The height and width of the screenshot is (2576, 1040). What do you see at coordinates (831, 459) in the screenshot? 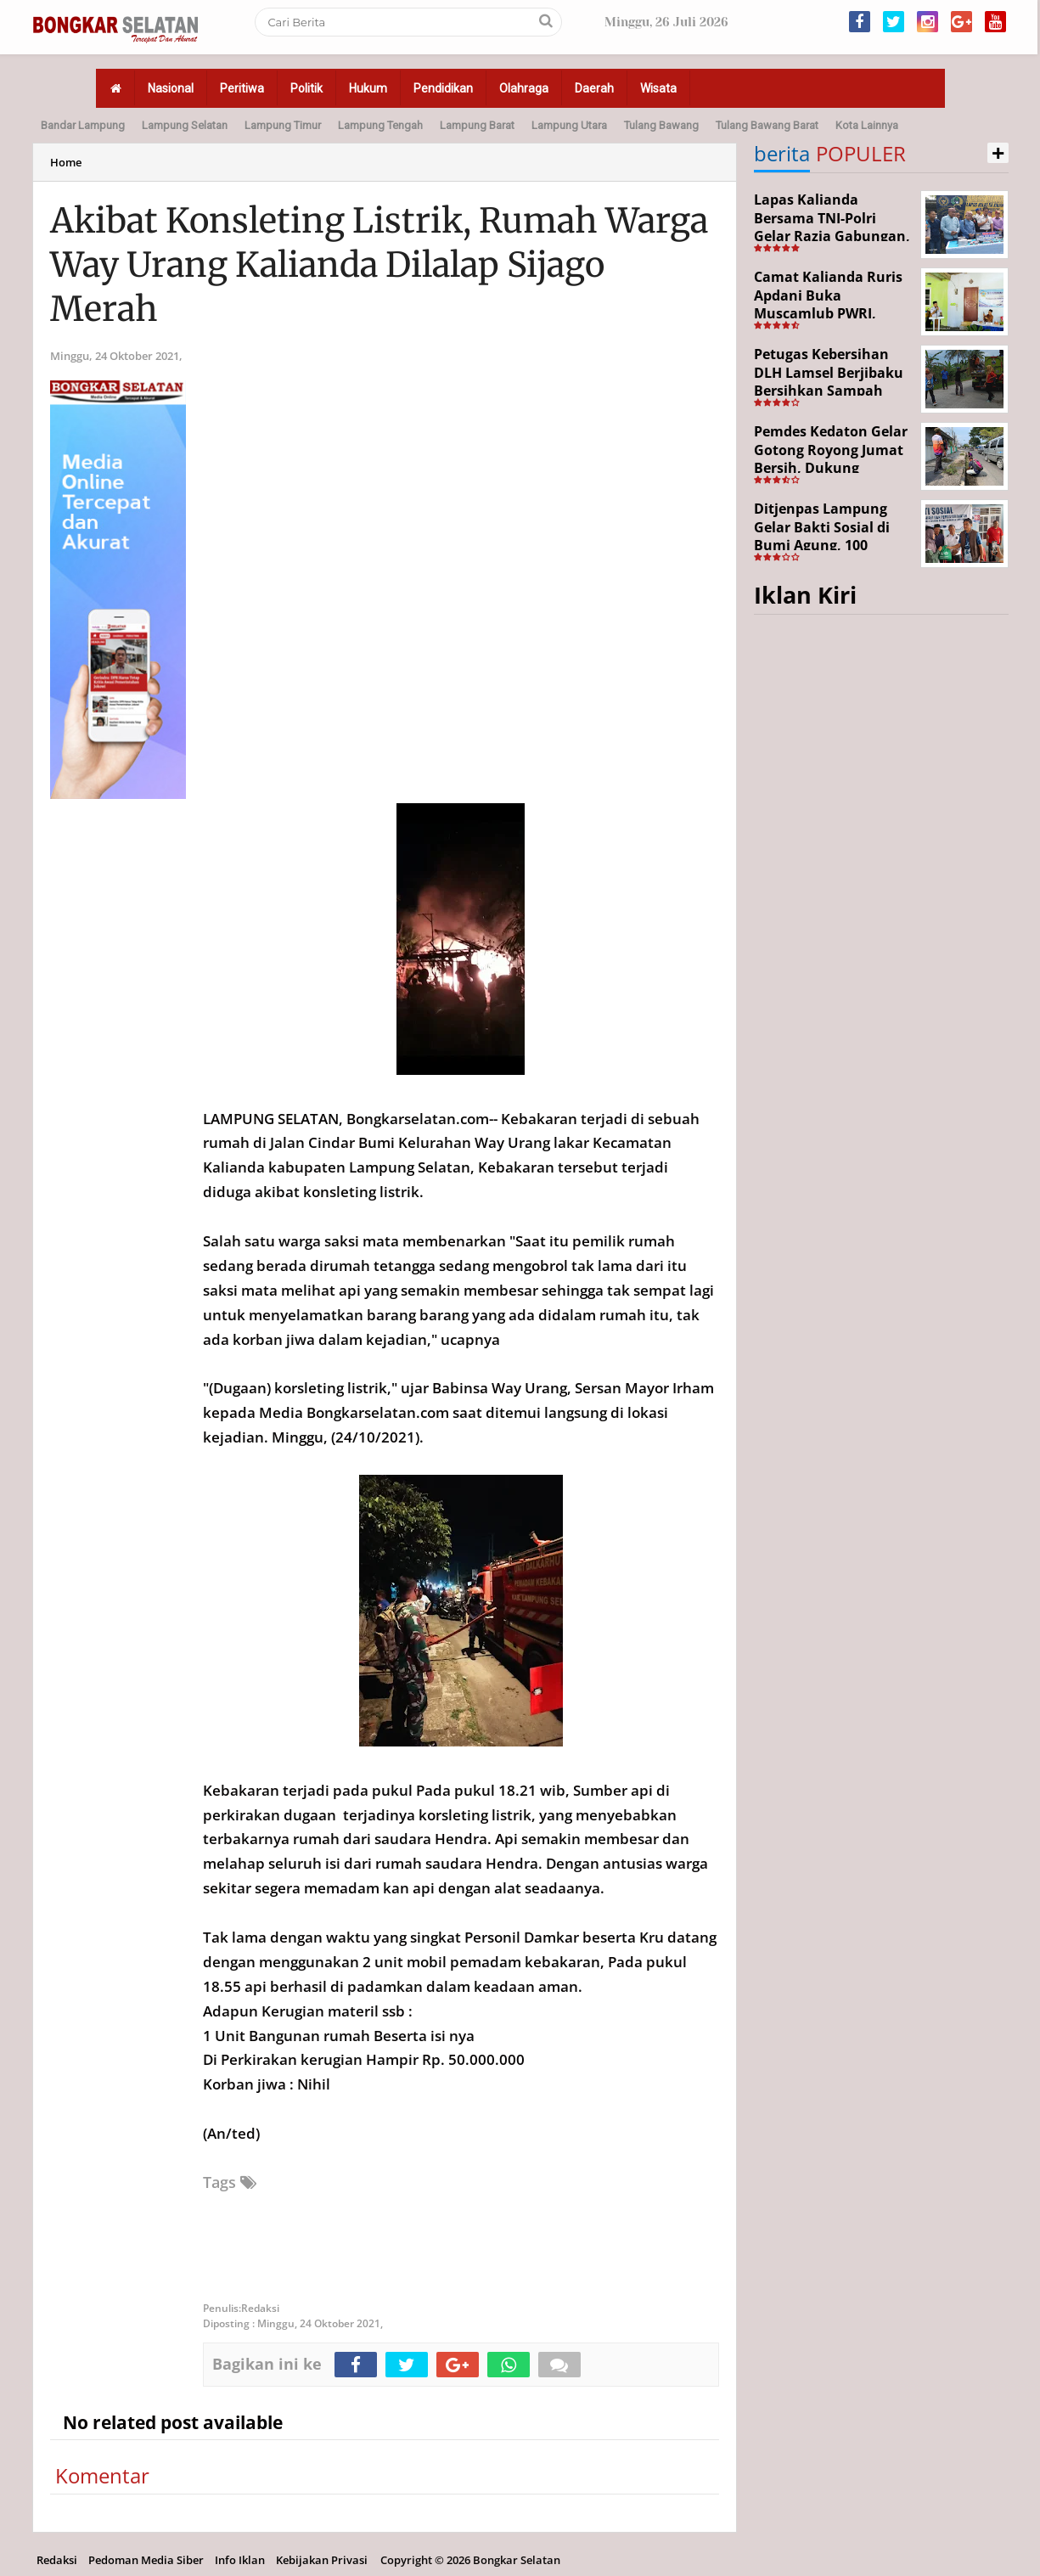
I see `Pemdes Kedaton Gelar Gotong Royong Jumat Bersih, Dukung Program Desa Helau` at bounding box center [831, 459].